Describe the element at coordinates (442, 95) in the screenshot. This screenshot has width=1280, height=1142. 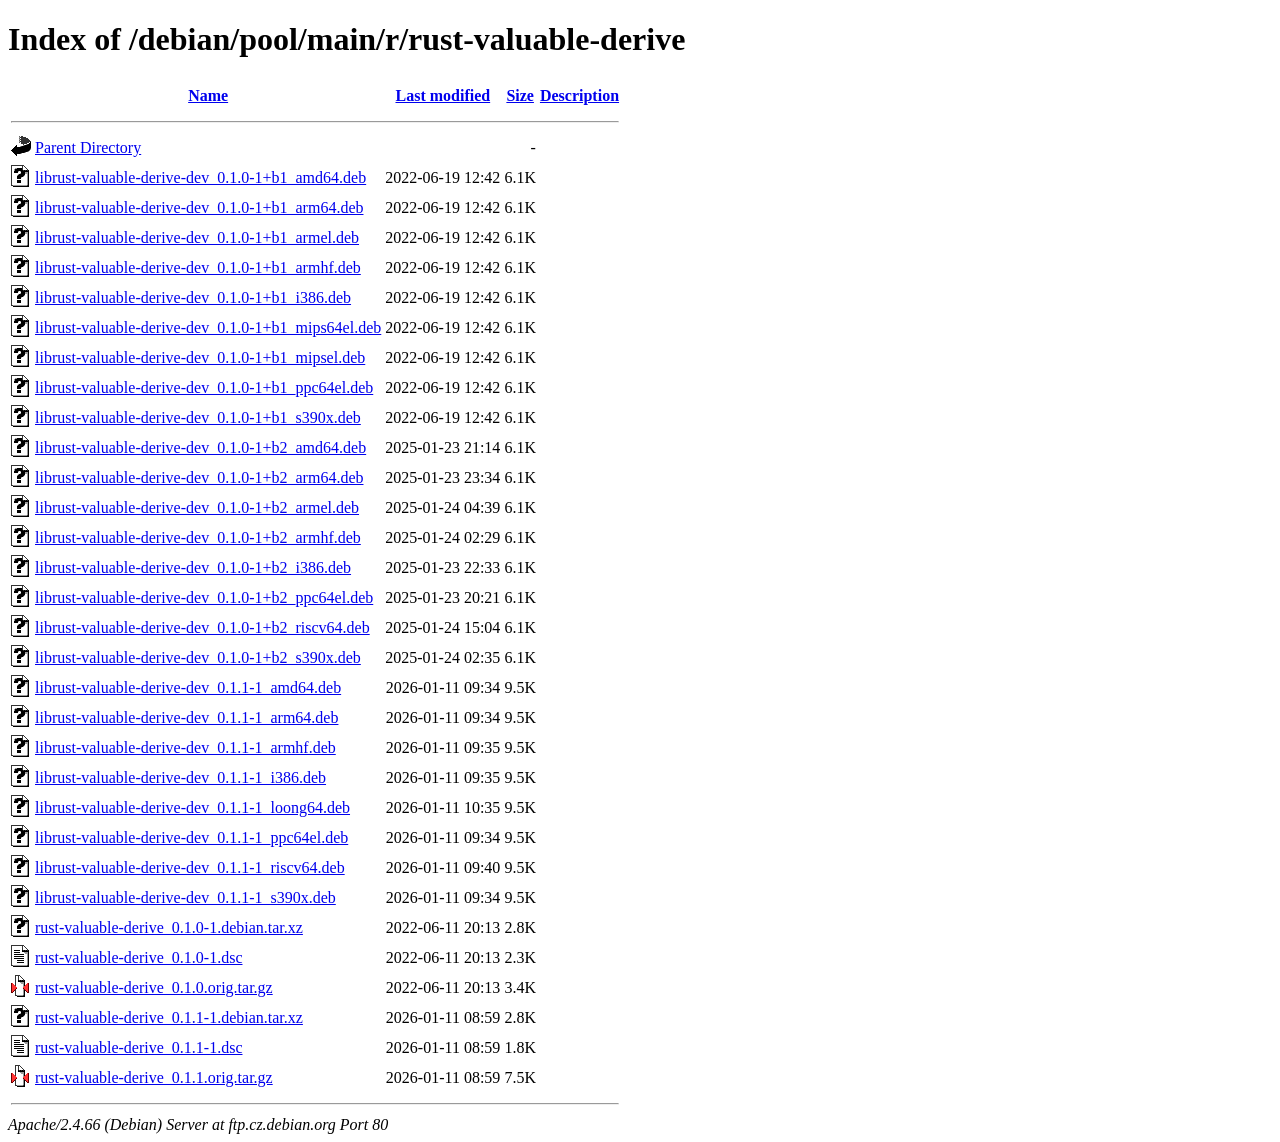
I see `Last modified` at that location.